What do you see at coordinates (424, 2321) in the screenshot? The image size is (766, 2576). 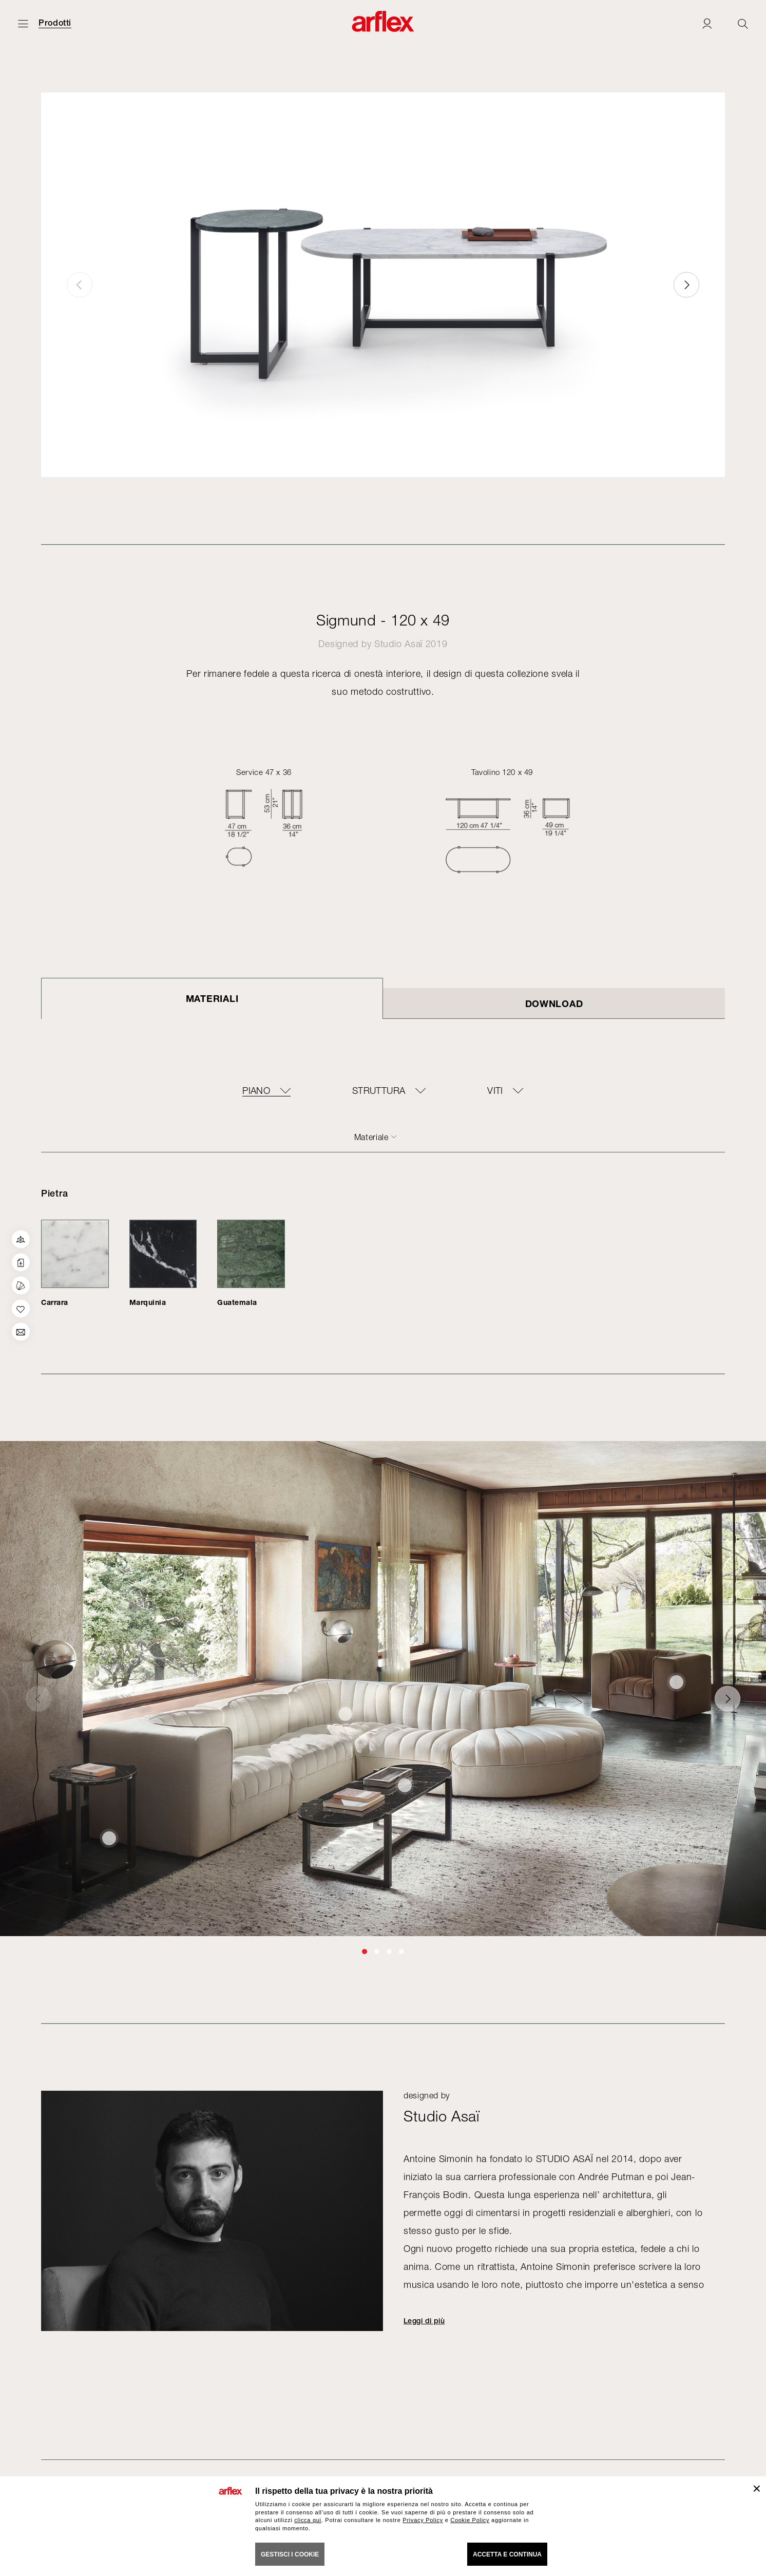 I see `Leggi di più` at bounding box center [424, 2321].